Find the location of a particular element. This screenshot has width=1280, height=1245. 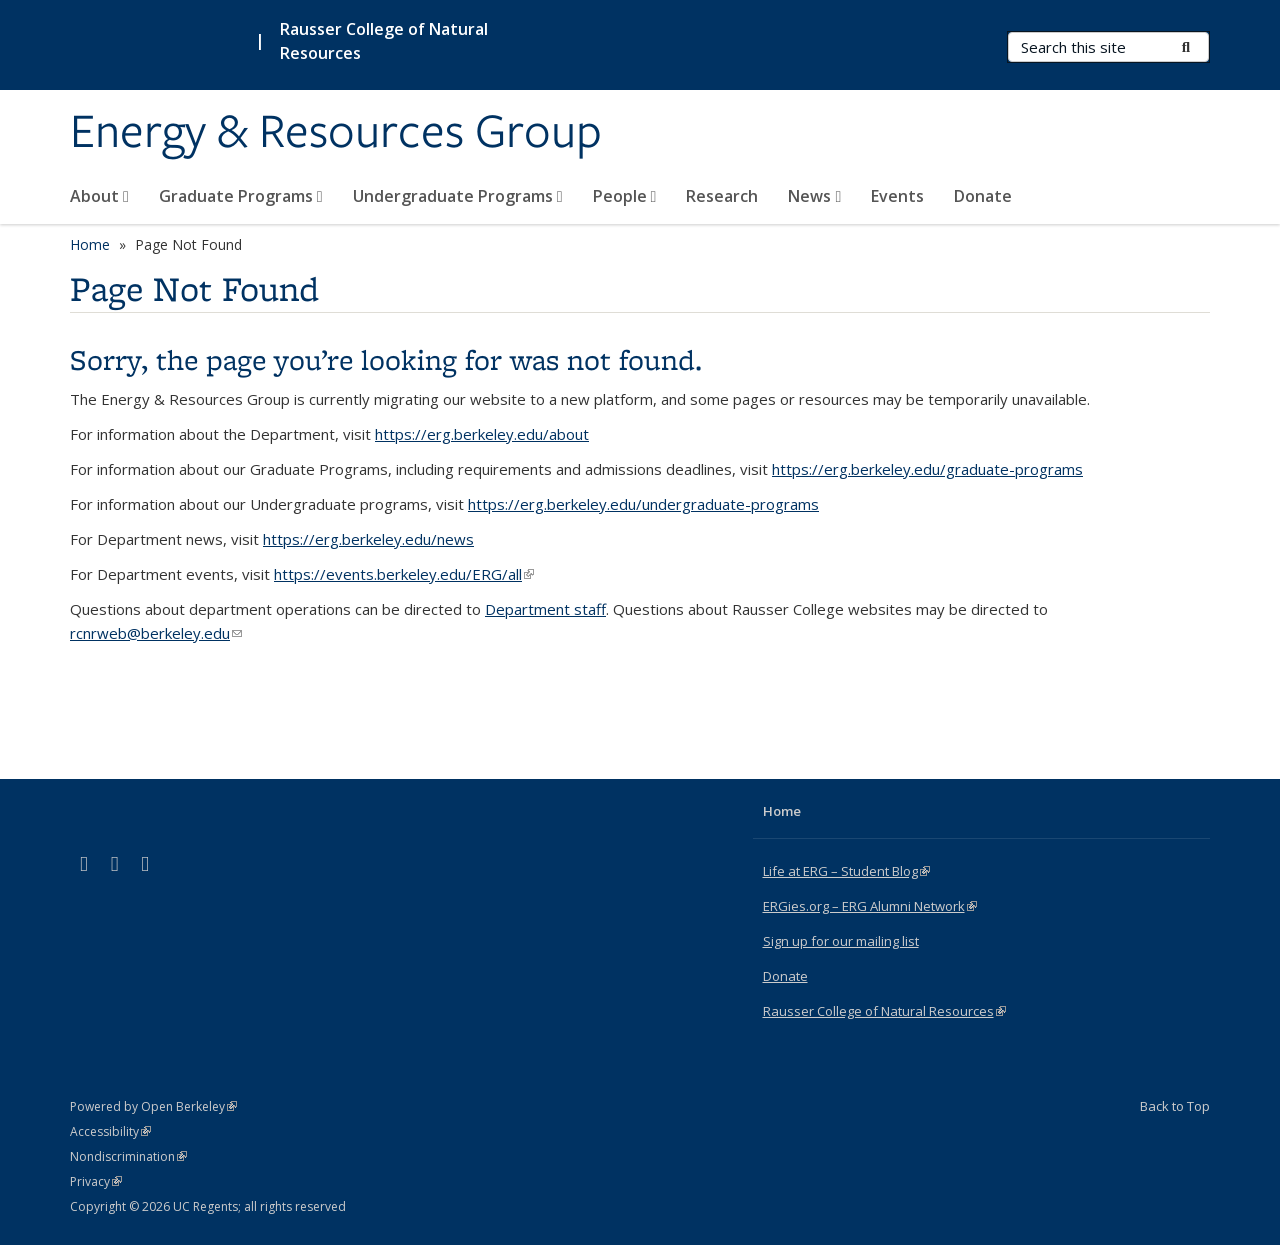

Sign up for our mailing list is located at coordinates (841, 941).